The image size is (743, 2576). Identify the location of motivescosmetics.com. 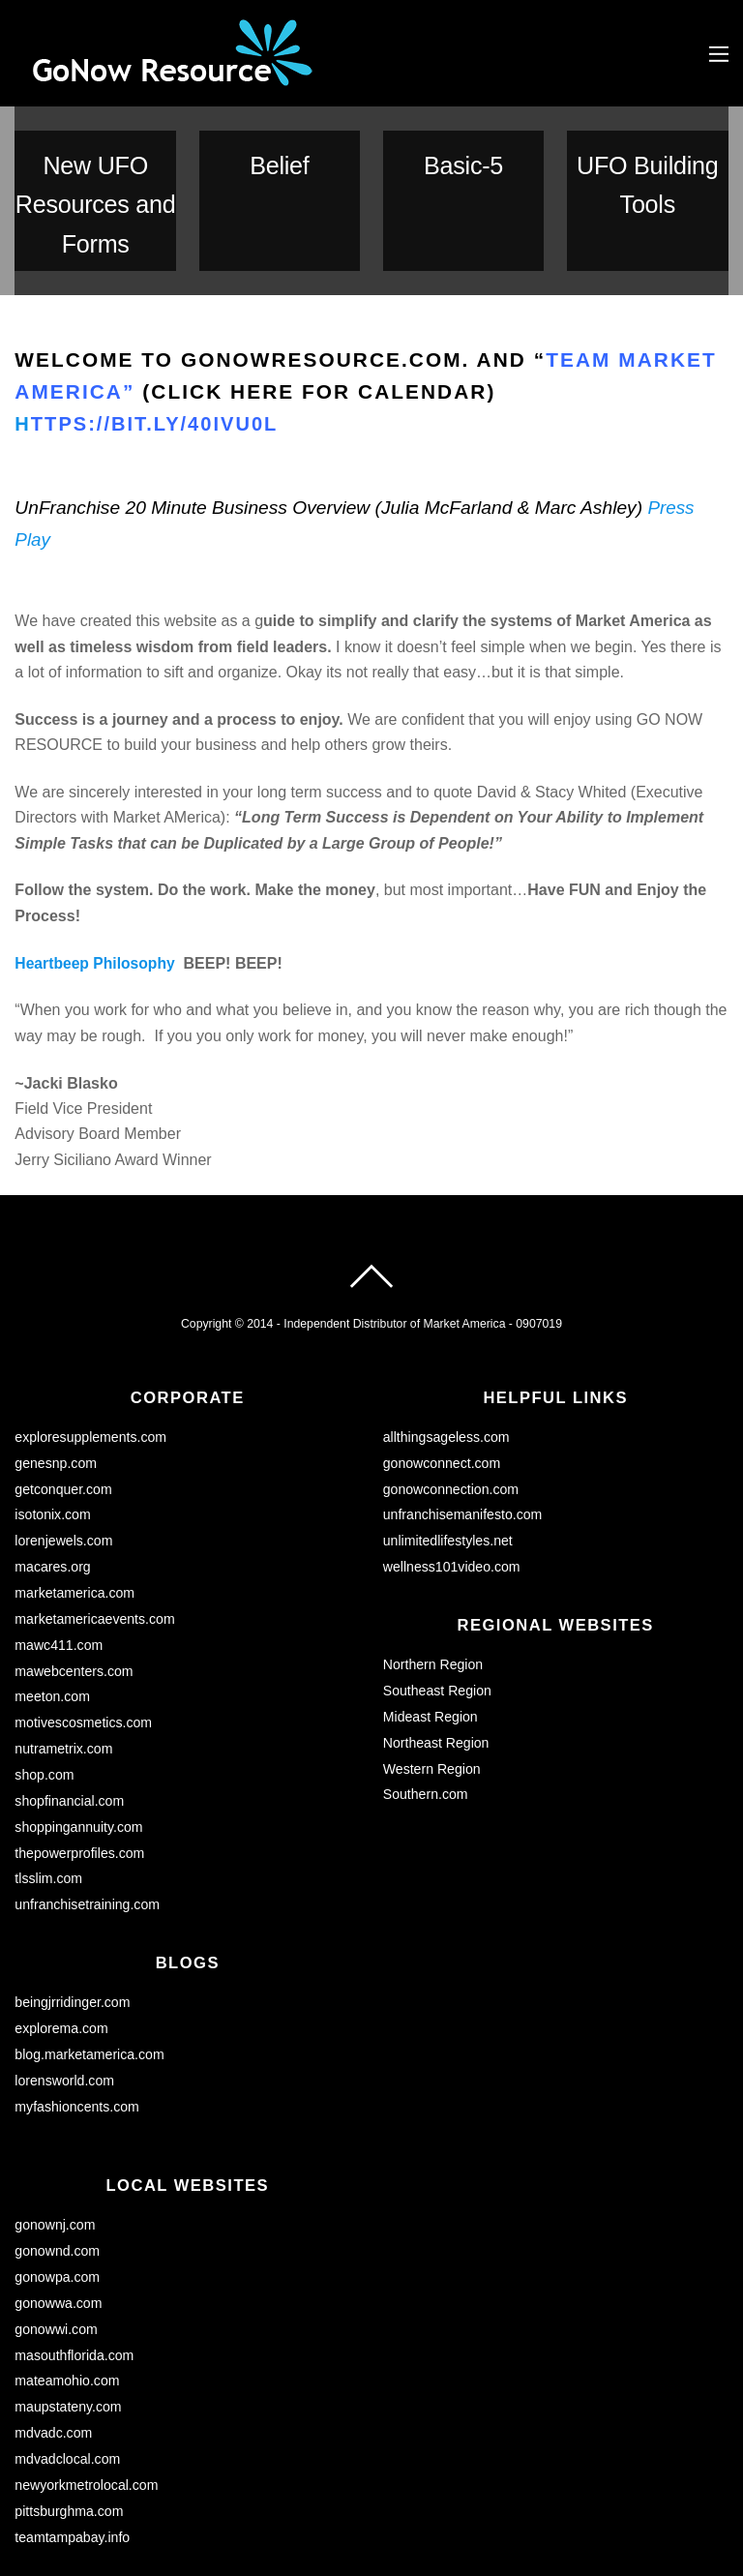
(85, 1611).